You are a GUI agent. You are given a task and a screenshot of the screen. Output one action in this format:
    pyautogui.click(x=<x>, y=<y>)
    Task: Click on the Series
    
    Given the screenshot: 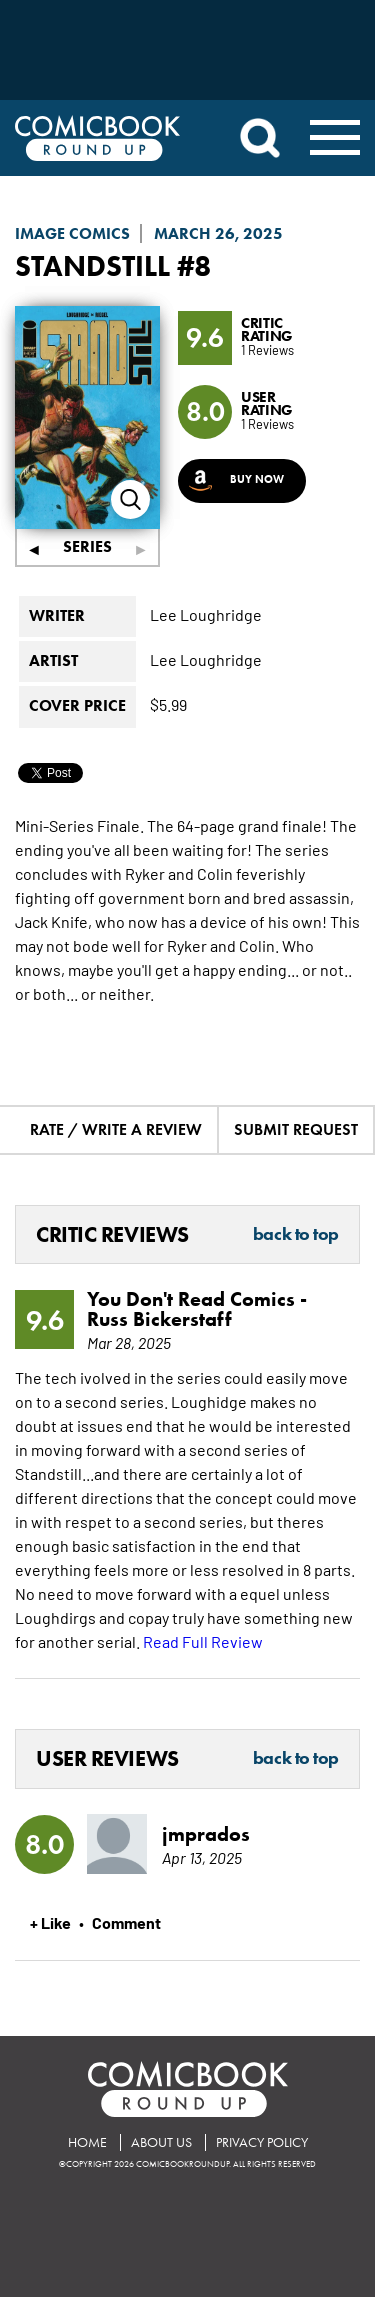 What is the action you would take?
    pyautogui.click(x=87, y=546)
    